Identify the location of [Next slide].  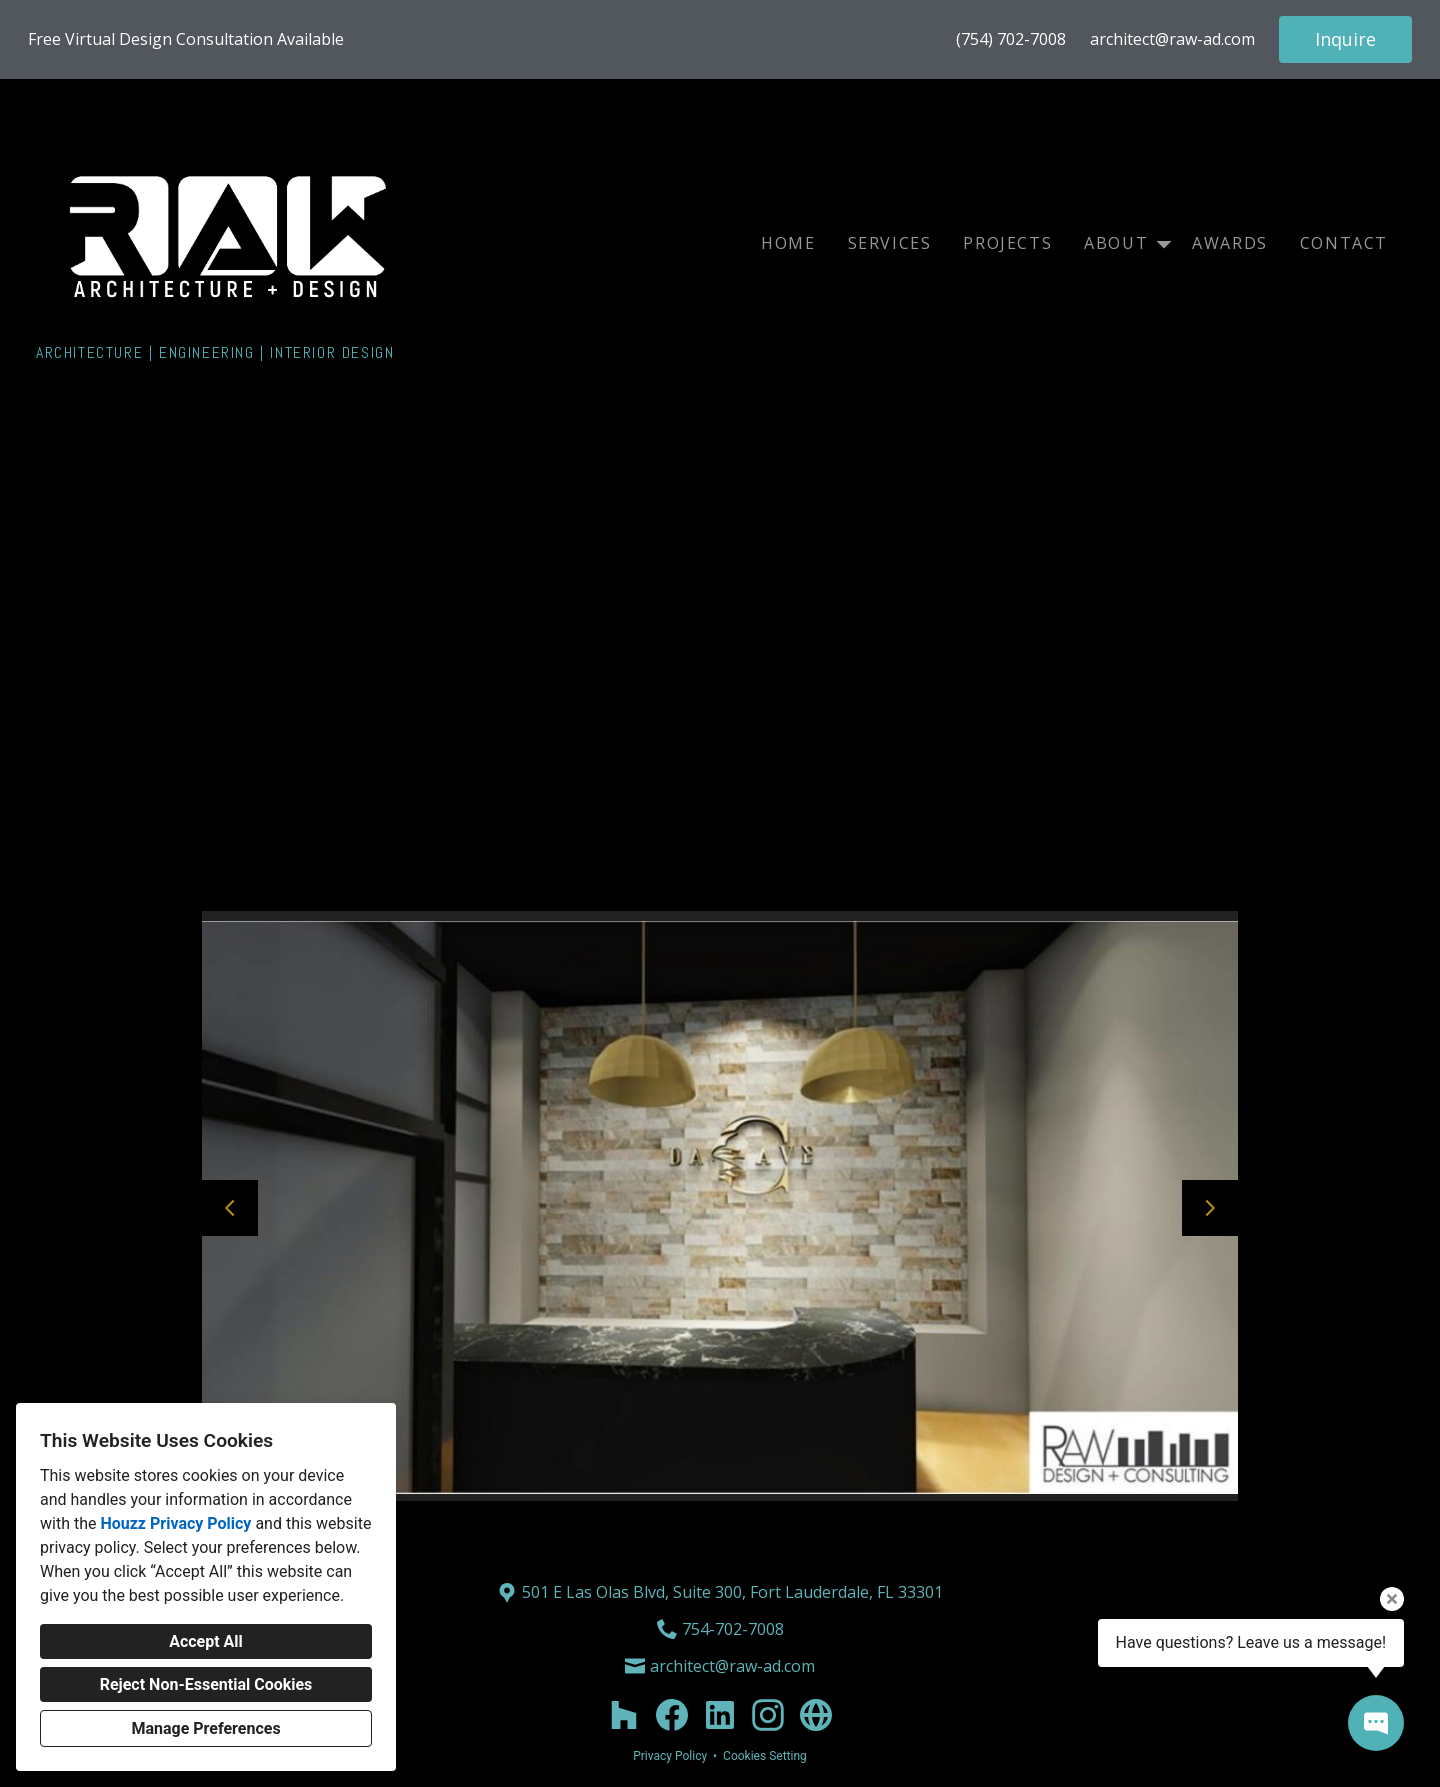
(1210, 1208).